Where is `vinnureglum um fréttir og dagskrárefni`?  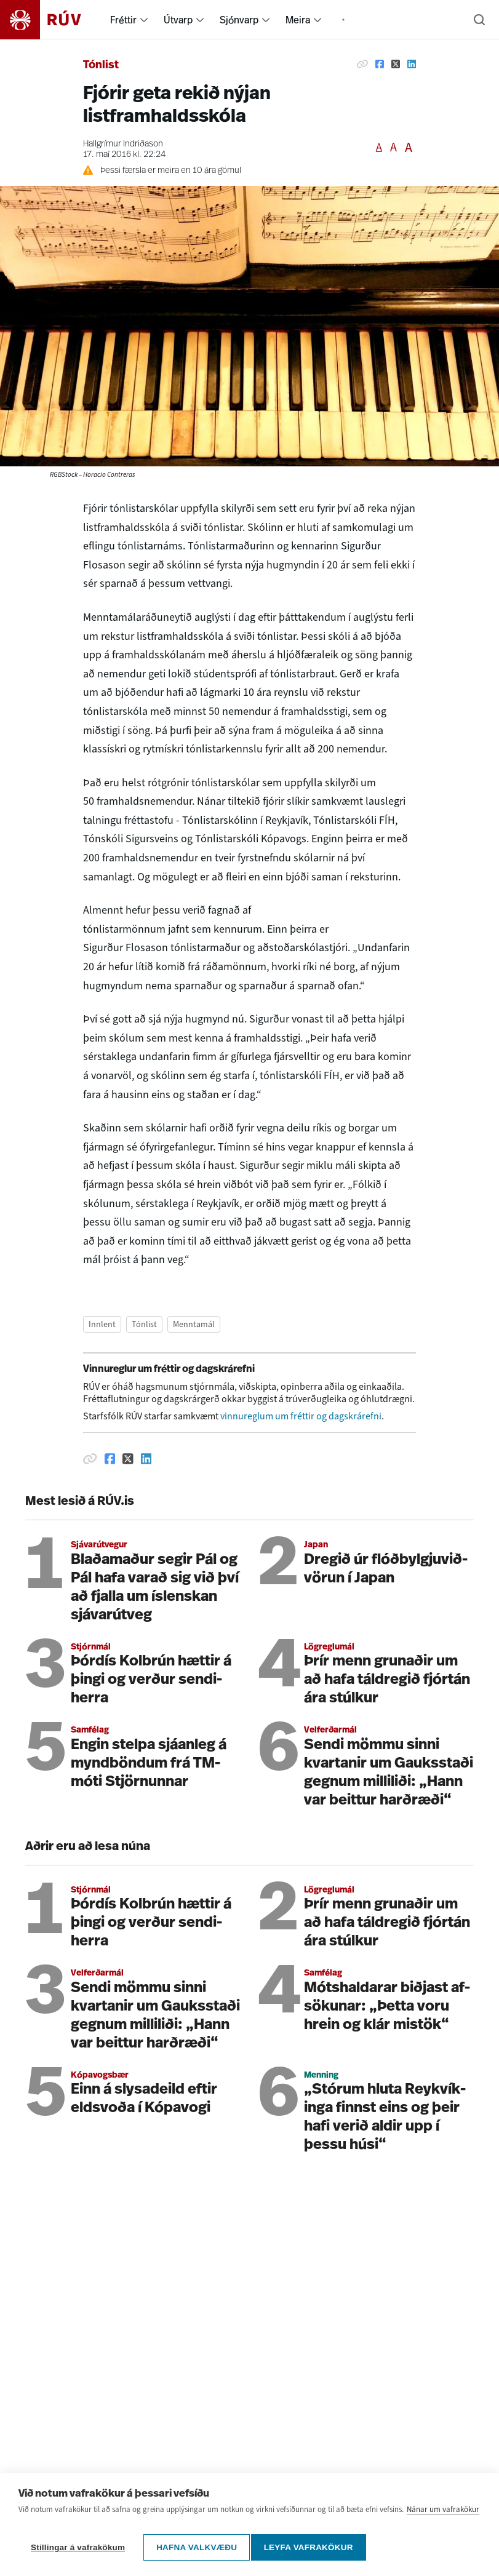 vinnureglum um fréttir og dagskrárefni is located at coordinates (300, 1416).